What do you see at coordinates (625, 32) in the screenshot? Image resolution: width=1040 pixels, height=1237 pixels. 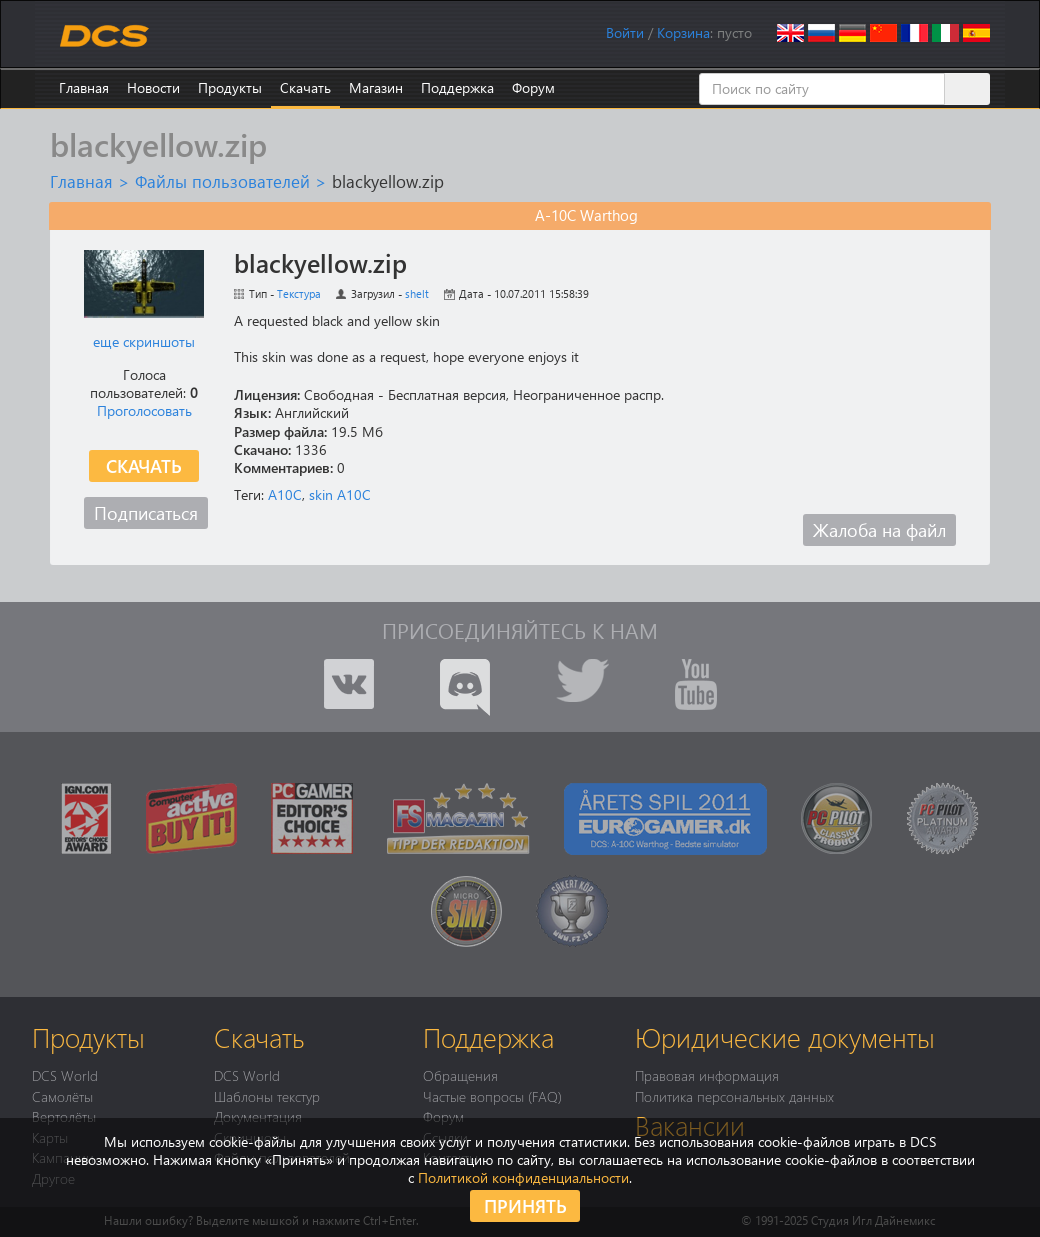 I see `Войти` at bounding box center [625, 32].